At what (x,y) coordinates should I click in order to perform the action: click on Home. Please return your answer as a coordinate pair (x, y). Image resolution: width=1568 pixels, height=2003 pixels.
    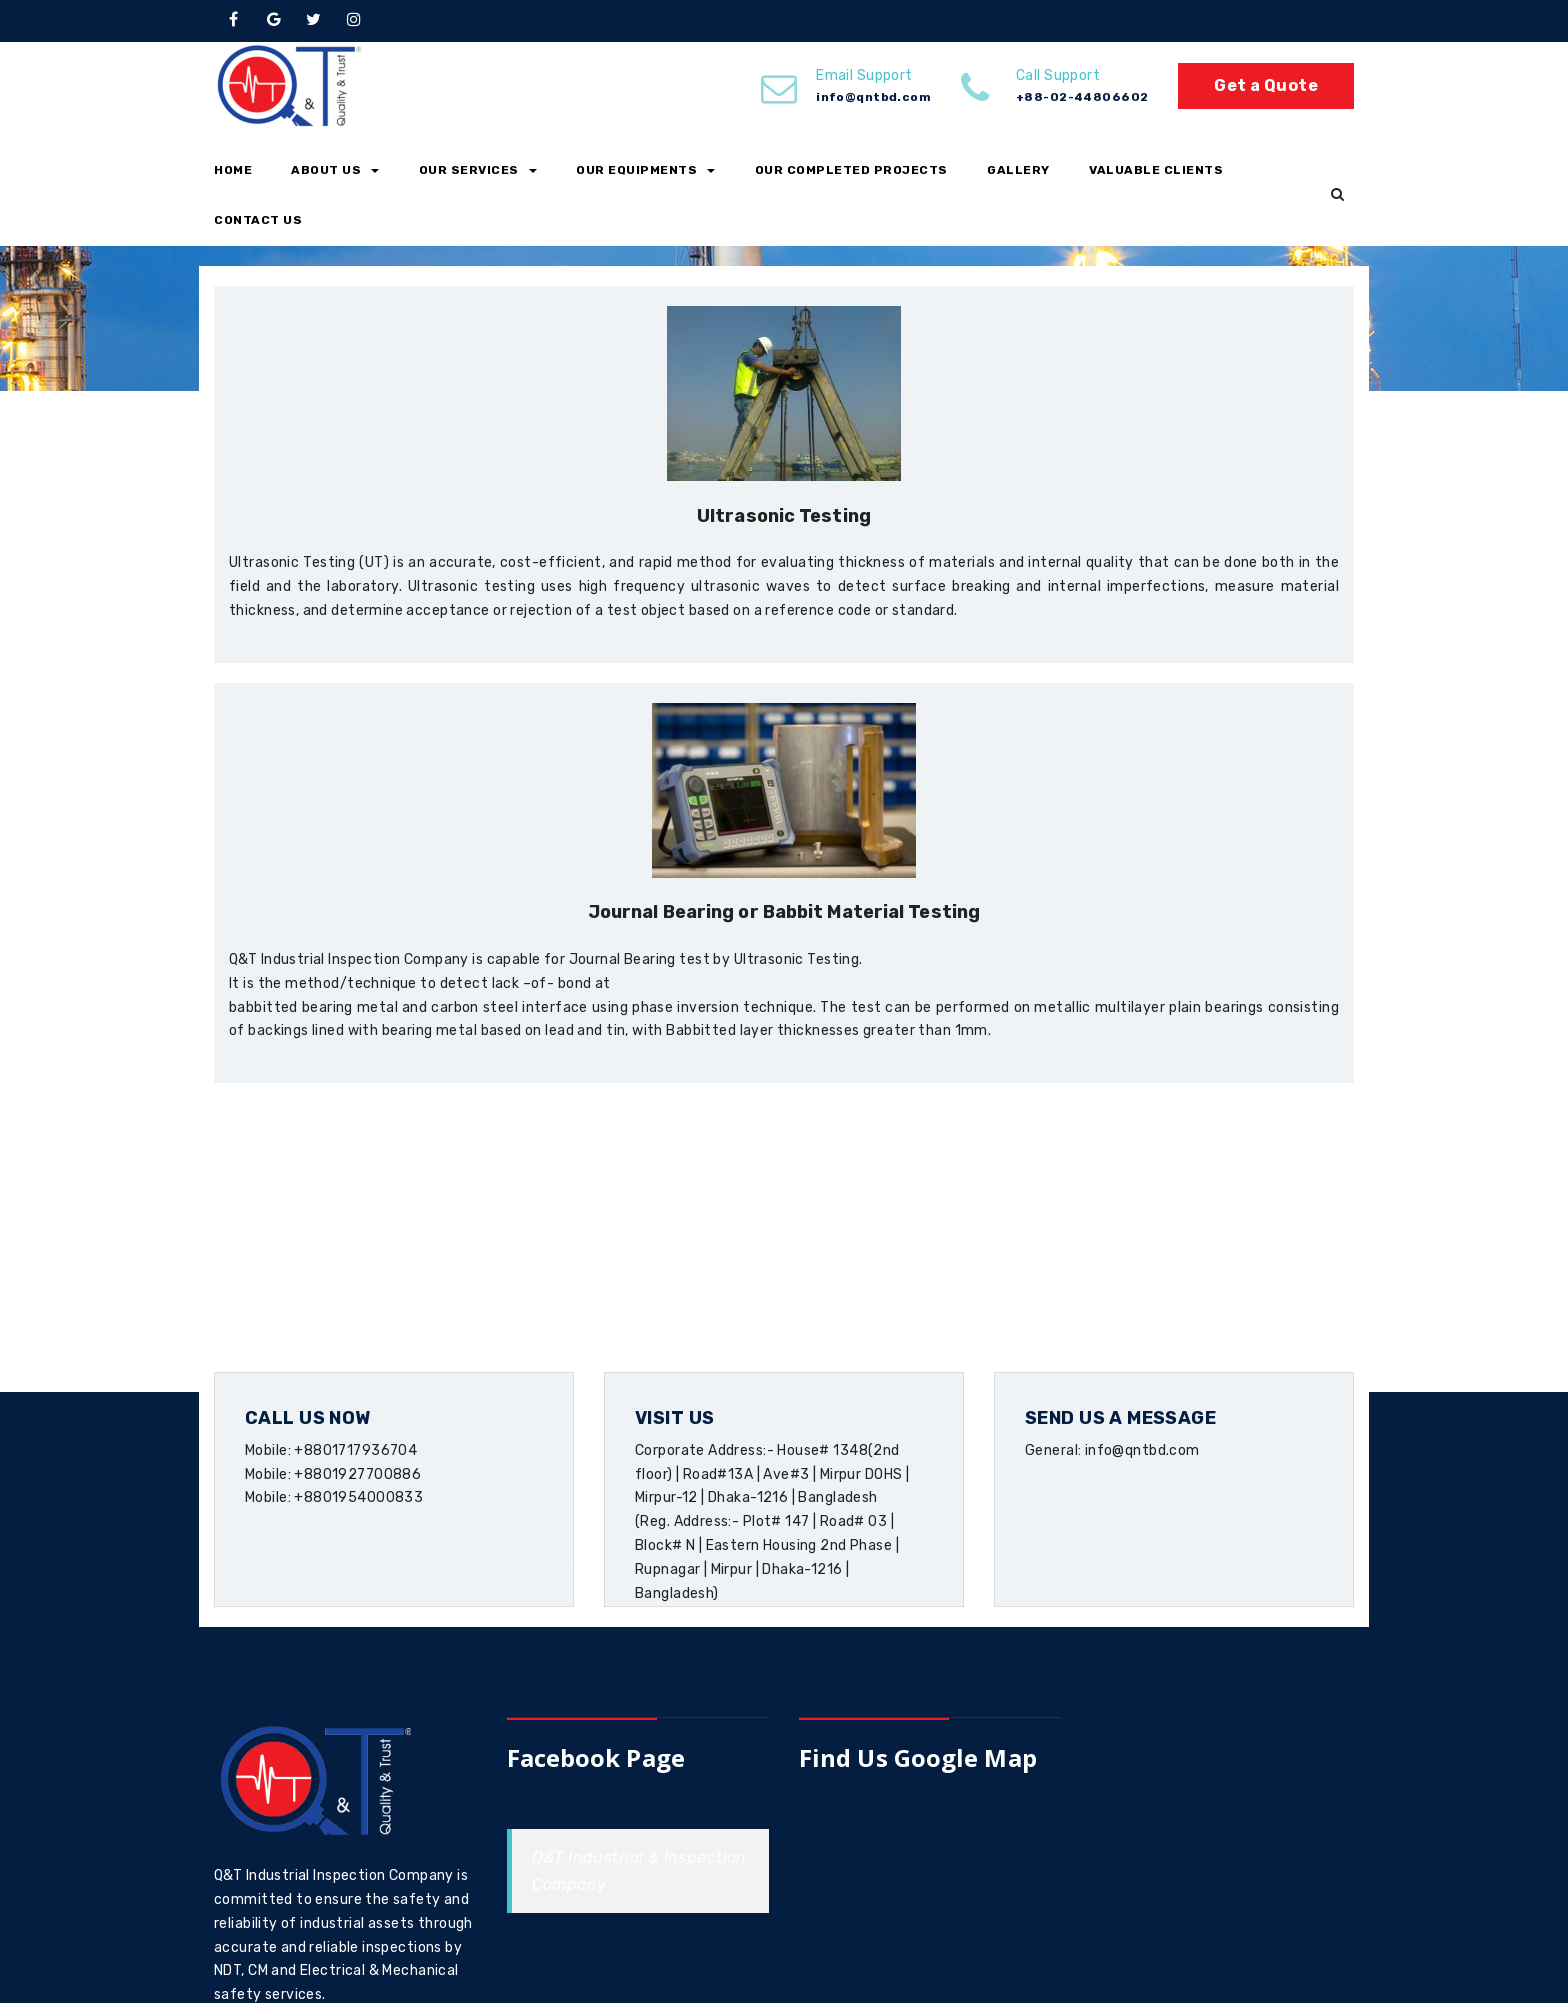
    Looking at the image, I should click on (233, 170).